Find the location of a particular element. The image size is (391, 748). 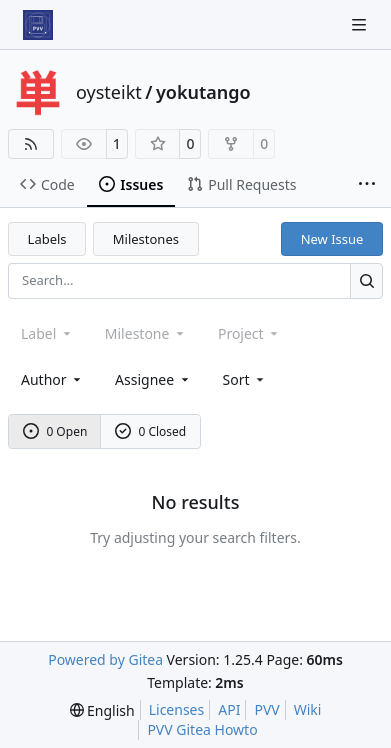

Labels is located at coordinates (47, 239).